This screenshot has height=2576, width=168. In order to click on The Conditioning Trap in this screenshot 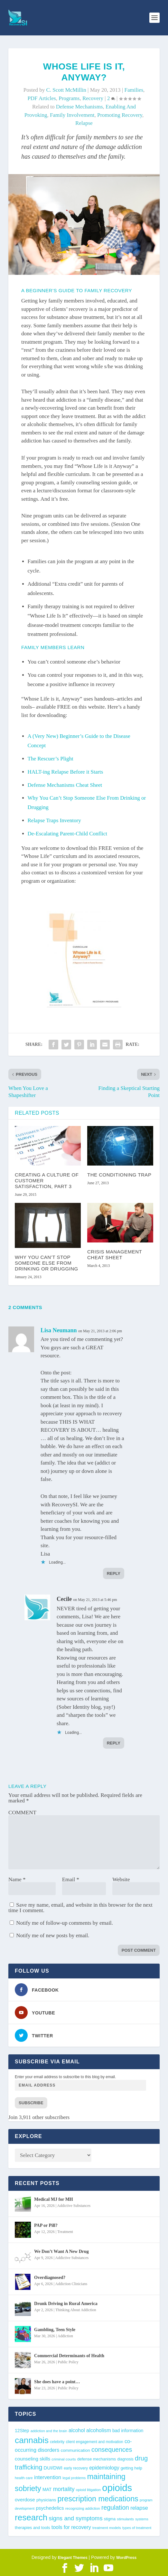, I will do `click(119, 1174)`.